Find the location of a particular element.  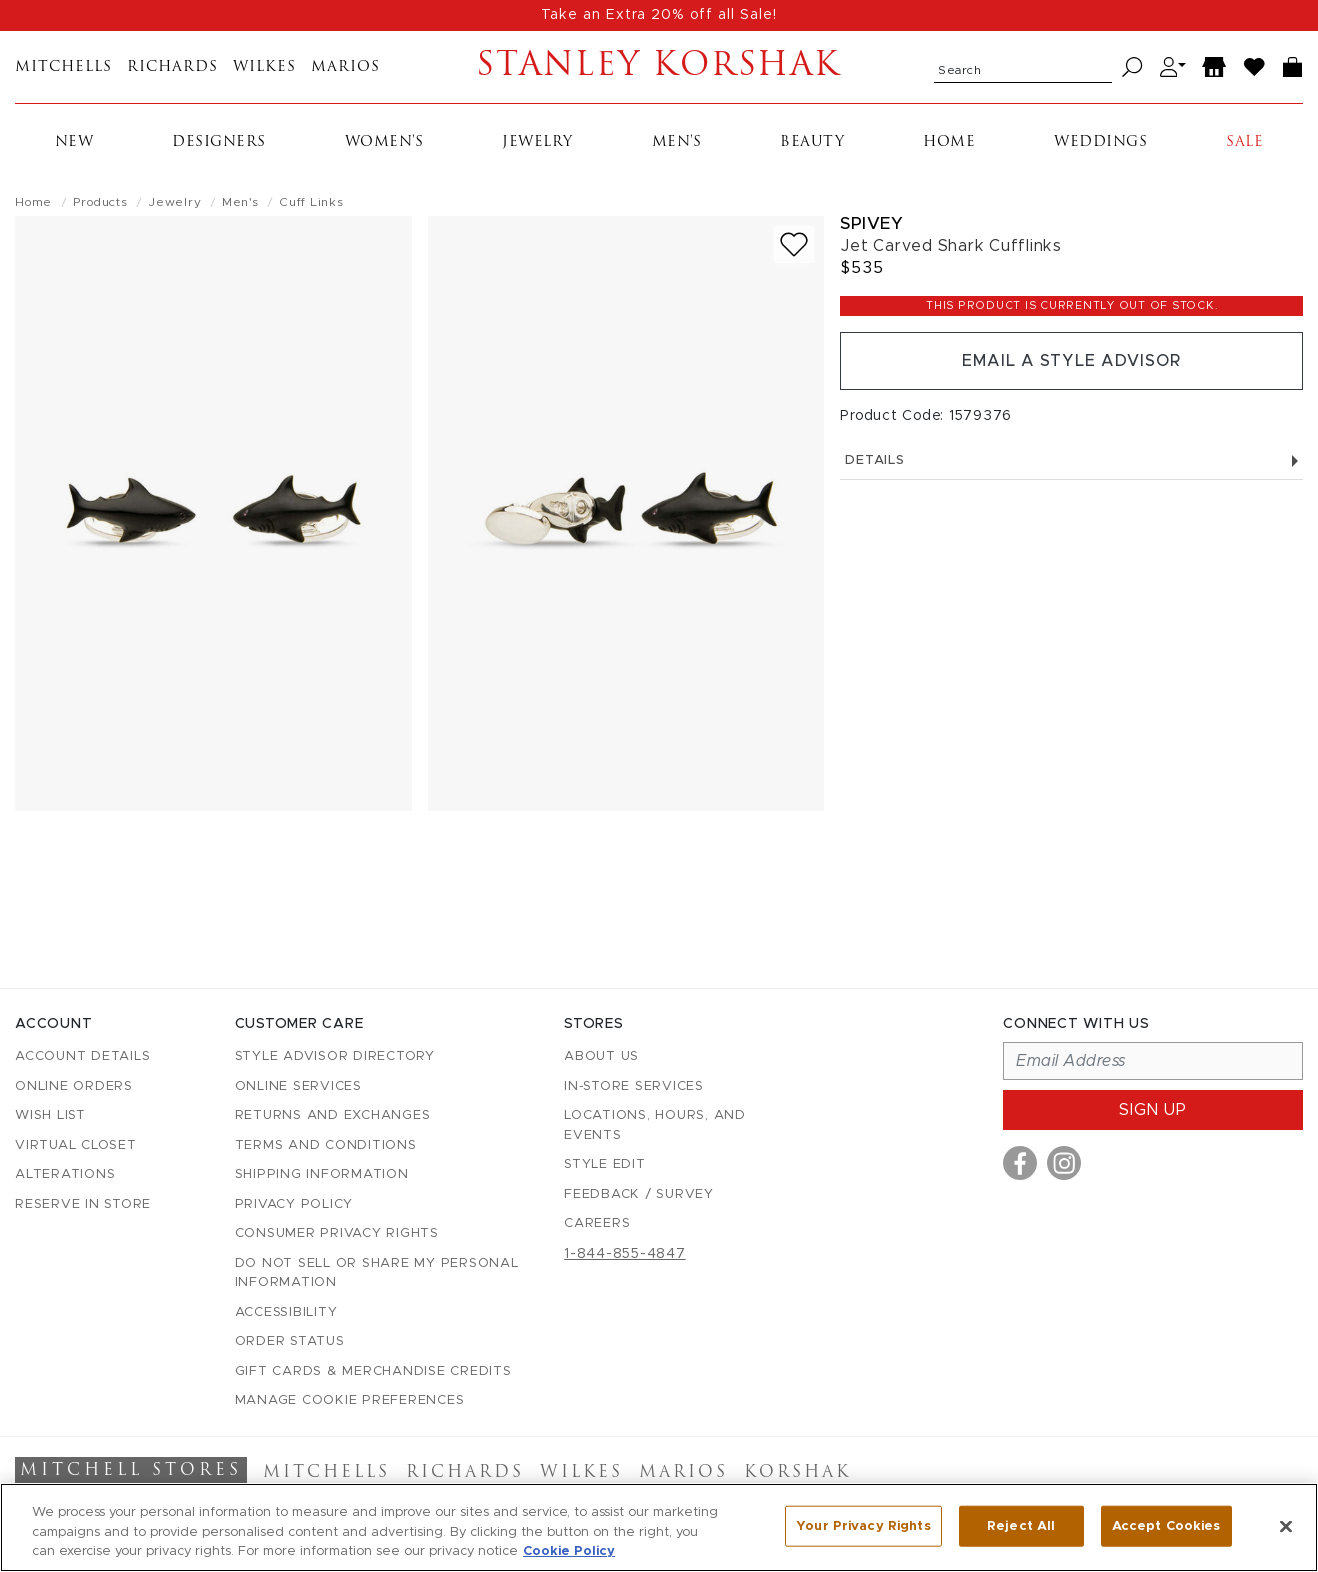

Wilkes is located at coordinates (264, 67).